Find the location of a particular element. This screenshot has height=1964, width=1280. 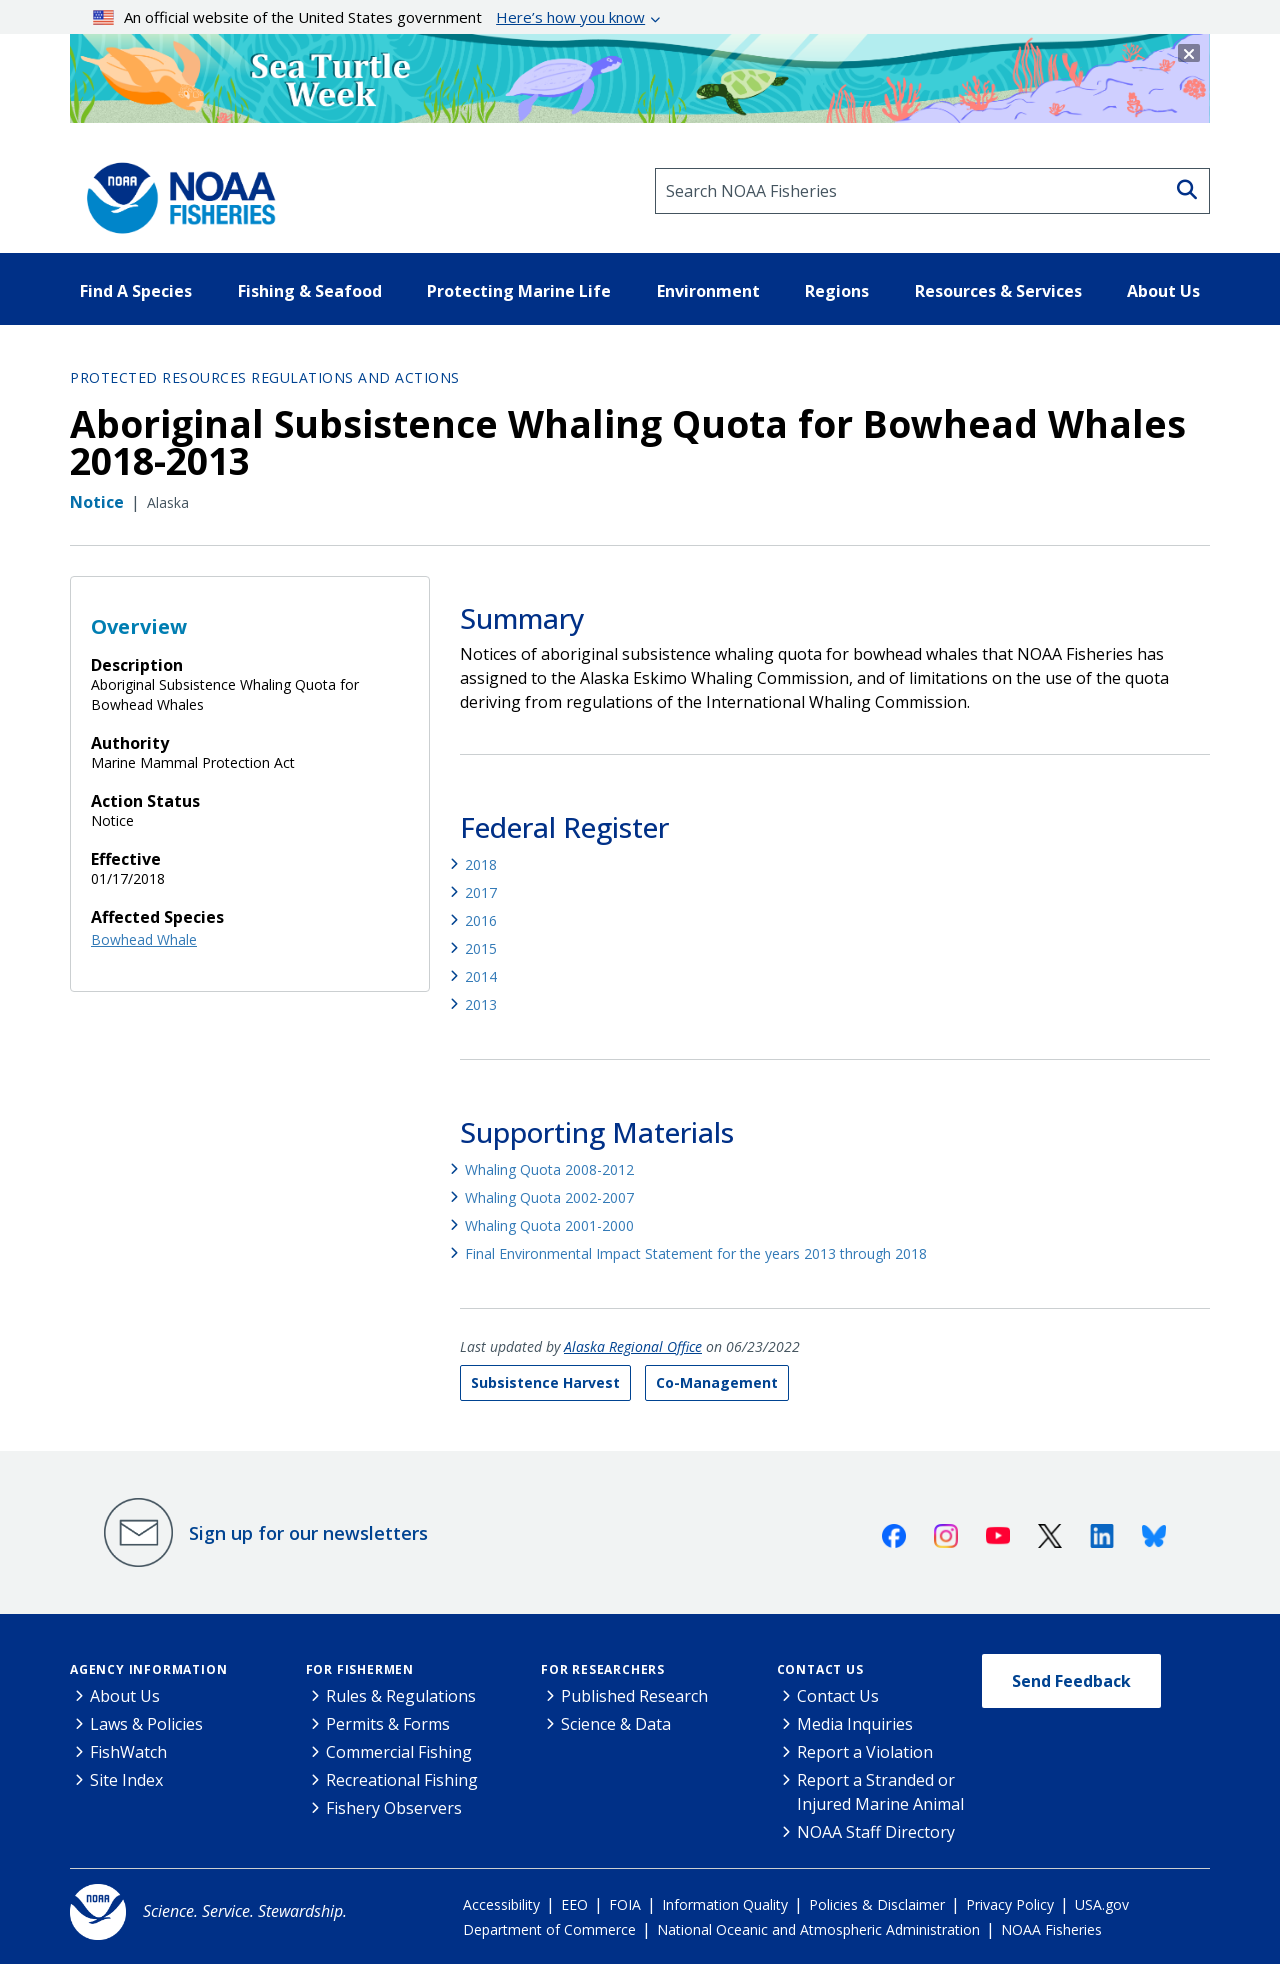

National Oceanic and Atmospheric Administration is located at coordinates (818, 1929).